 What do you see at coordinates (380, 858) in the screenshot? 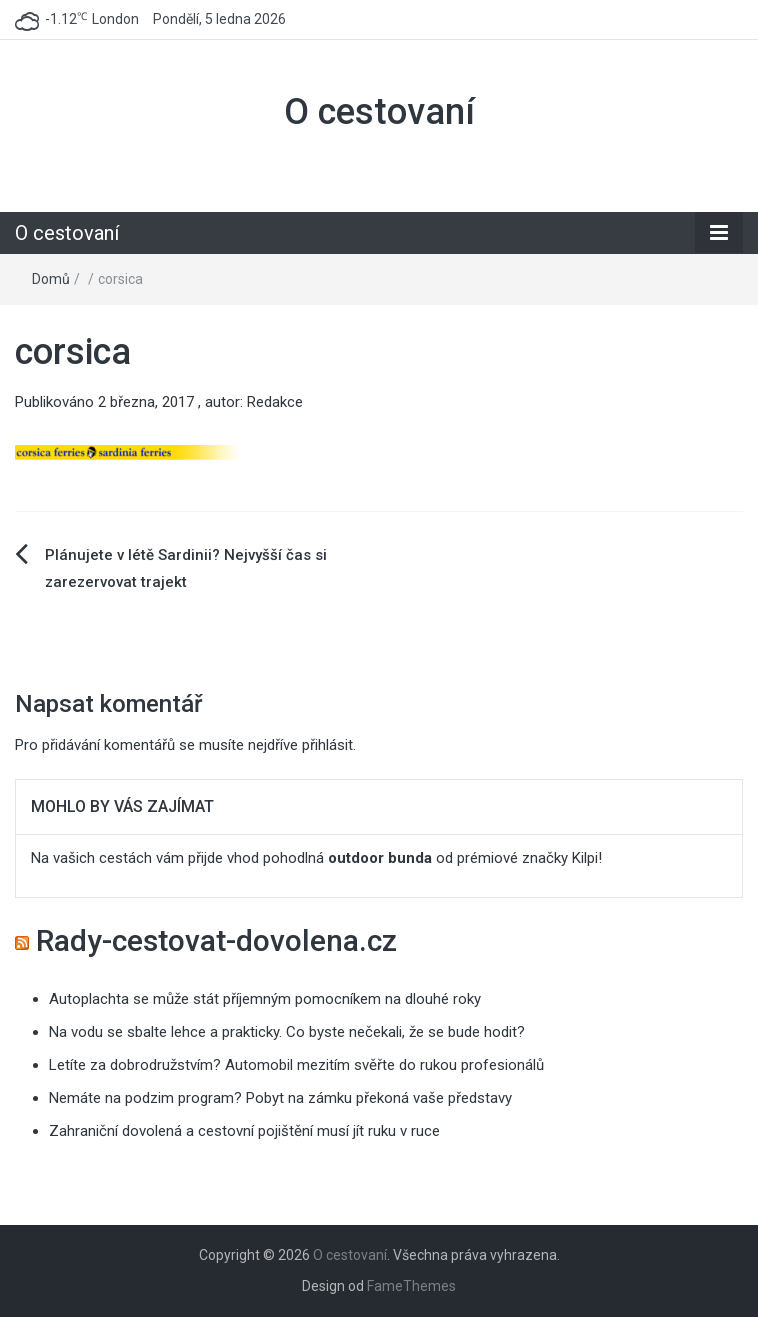
I see `outdoor bunda` at bounding box center [380, 858].